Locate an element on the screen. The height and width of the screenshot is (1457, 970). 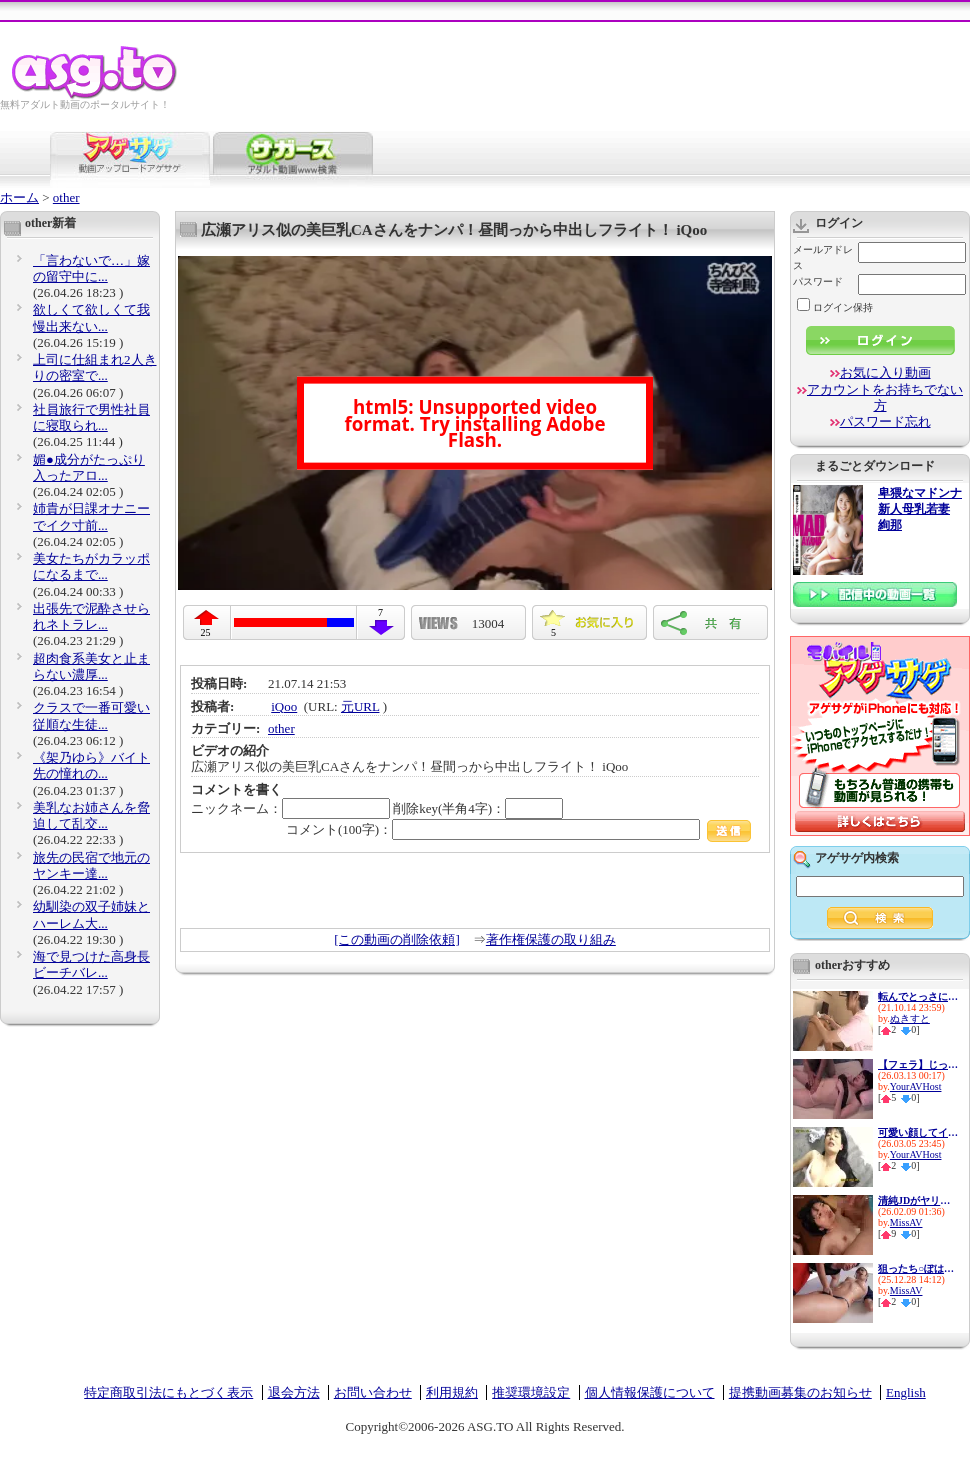
パスワード忘れ is located at coordinates (885, 421).